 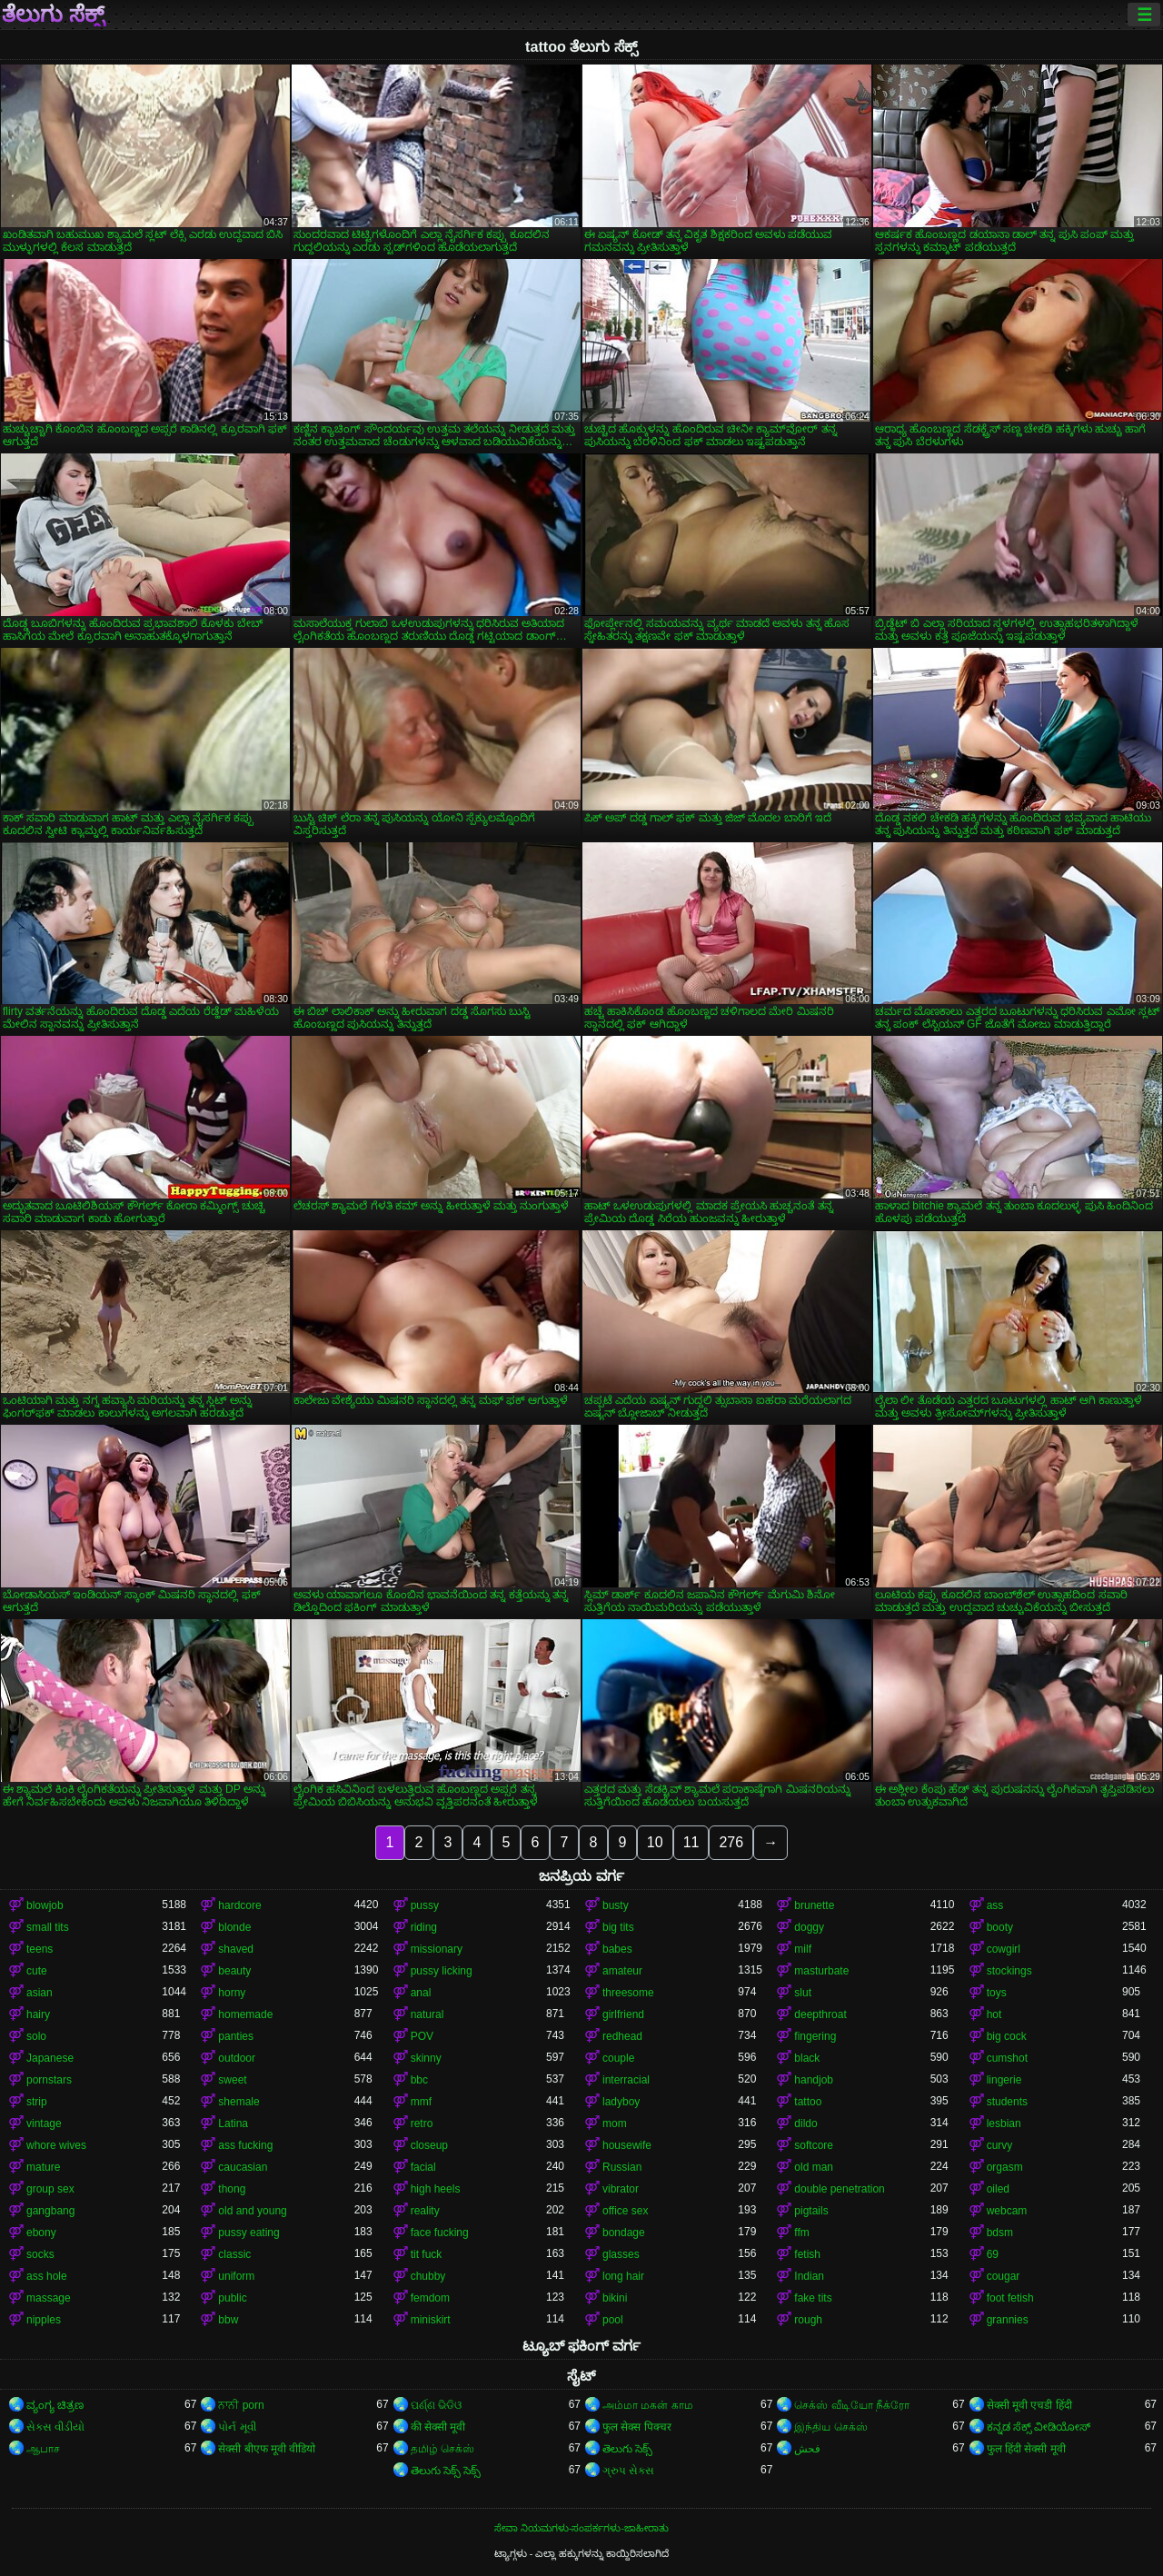 What do you see at coordinates (1005, 2167) in the screenshot?
I see `orgasm` at bounding box center [1005, 2167].